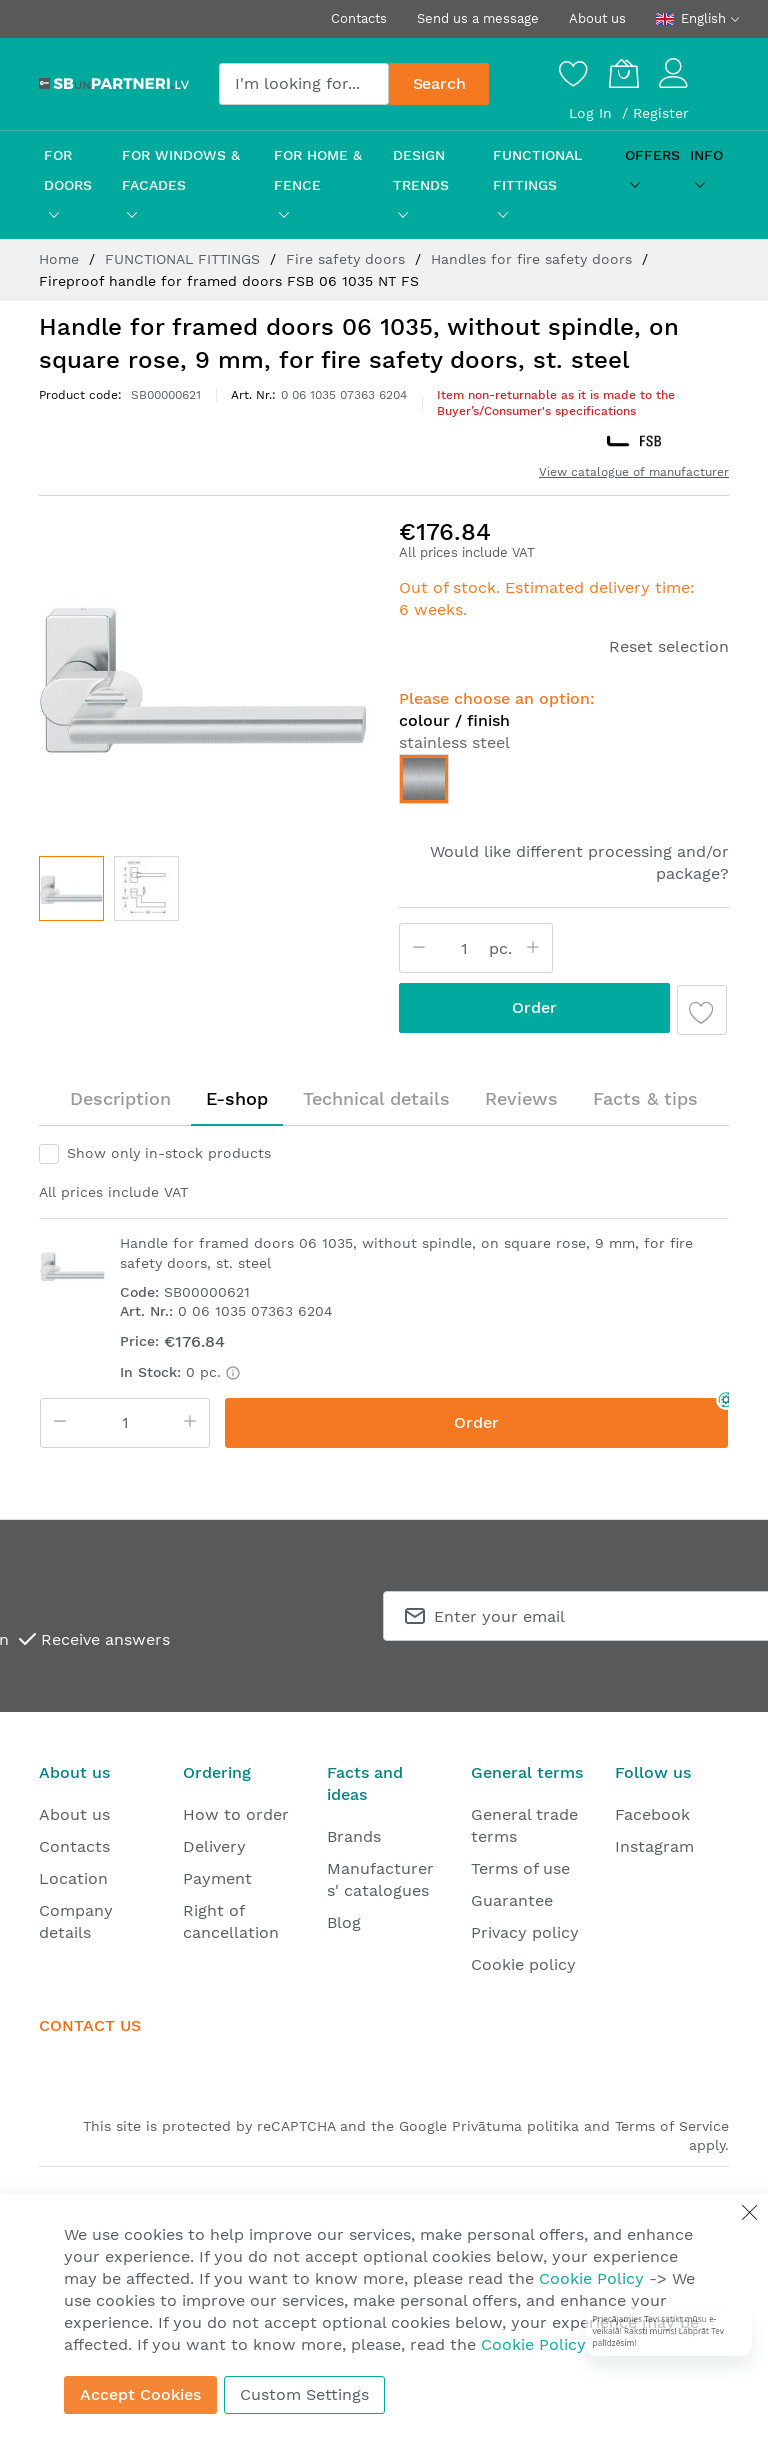 The width and height of the screenshot is (768, 2444). What do you see at coordinates (120, 1099) in the screenshot?
I see `[tab]` at bounding box center [120, 1099].